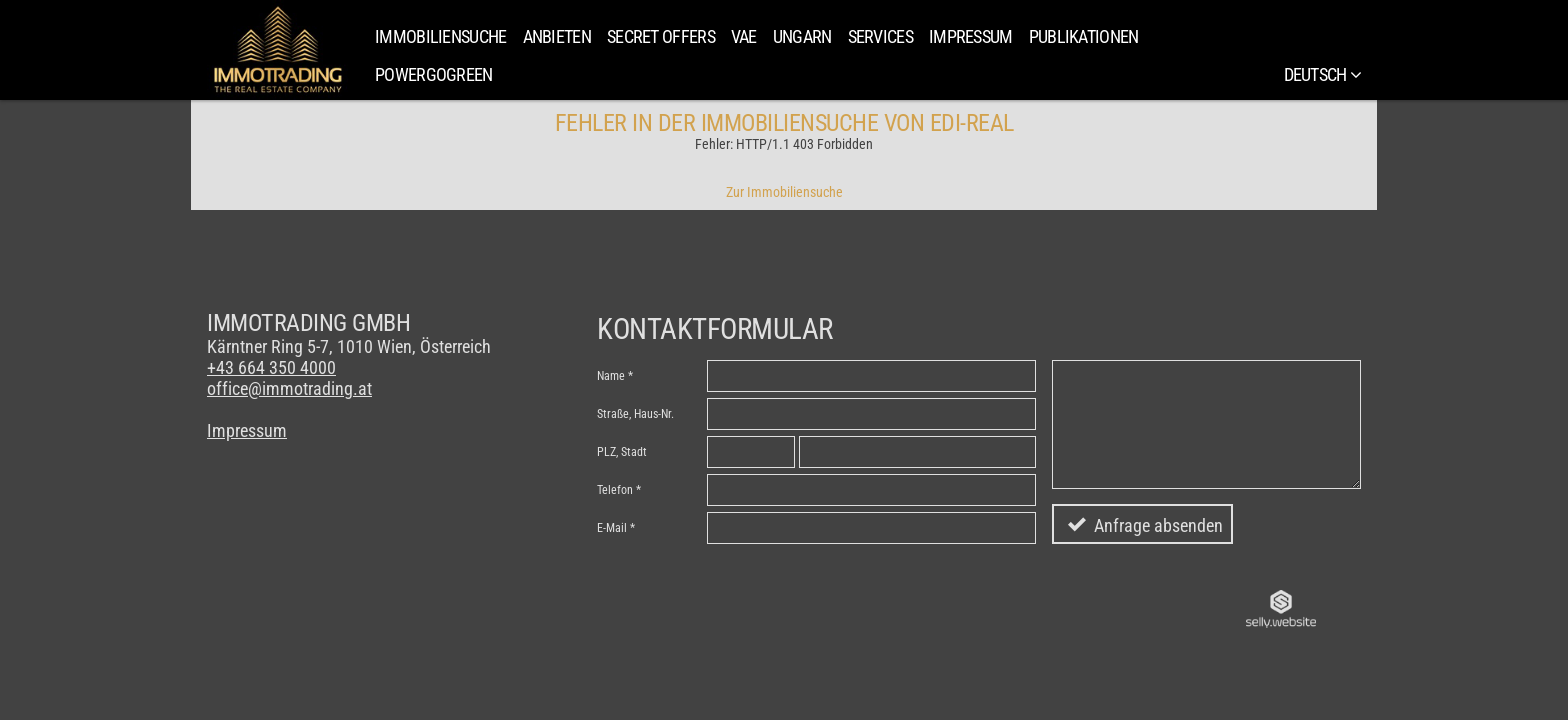 The width and height of the screenshot is (1568, 720). What do you see at coordinates (441, 36) in the screenshot?
I see `Immobiliensuche` at bounding box center [441, 36].